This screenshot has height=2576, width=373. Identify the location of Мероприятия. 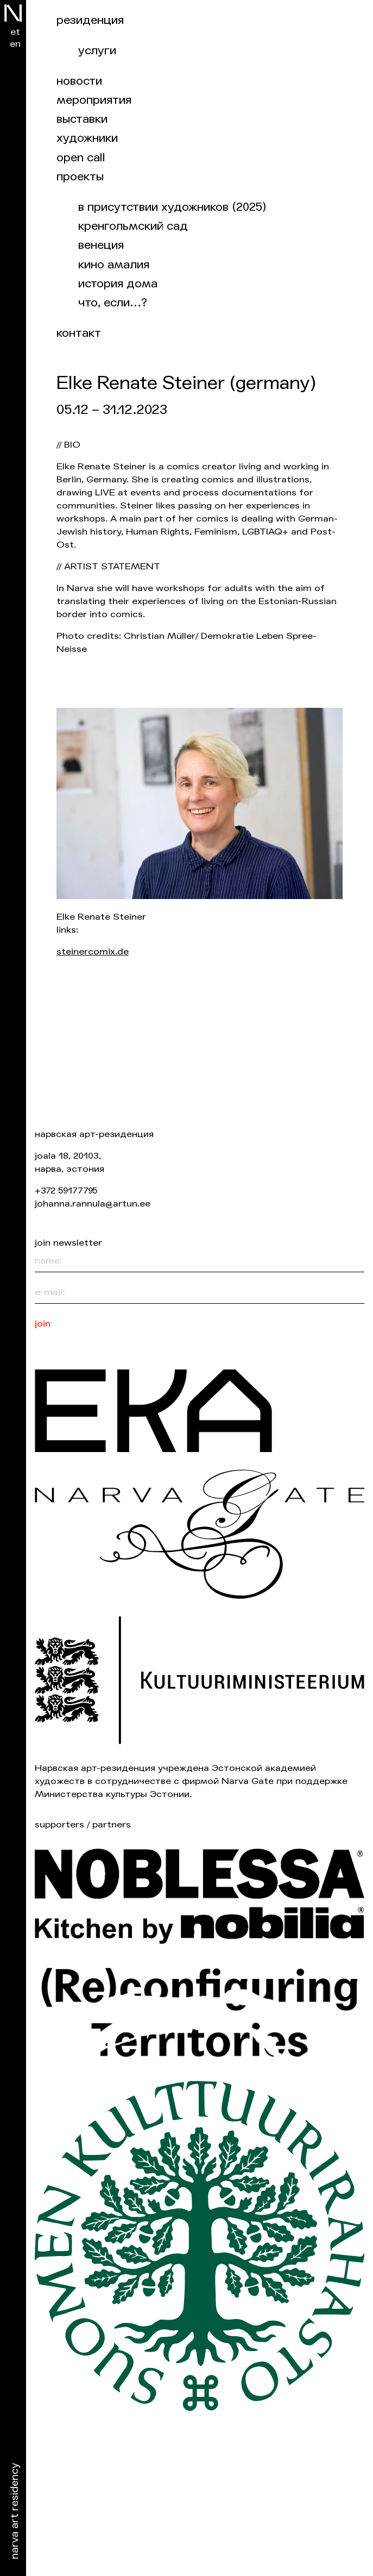
(93, 100).